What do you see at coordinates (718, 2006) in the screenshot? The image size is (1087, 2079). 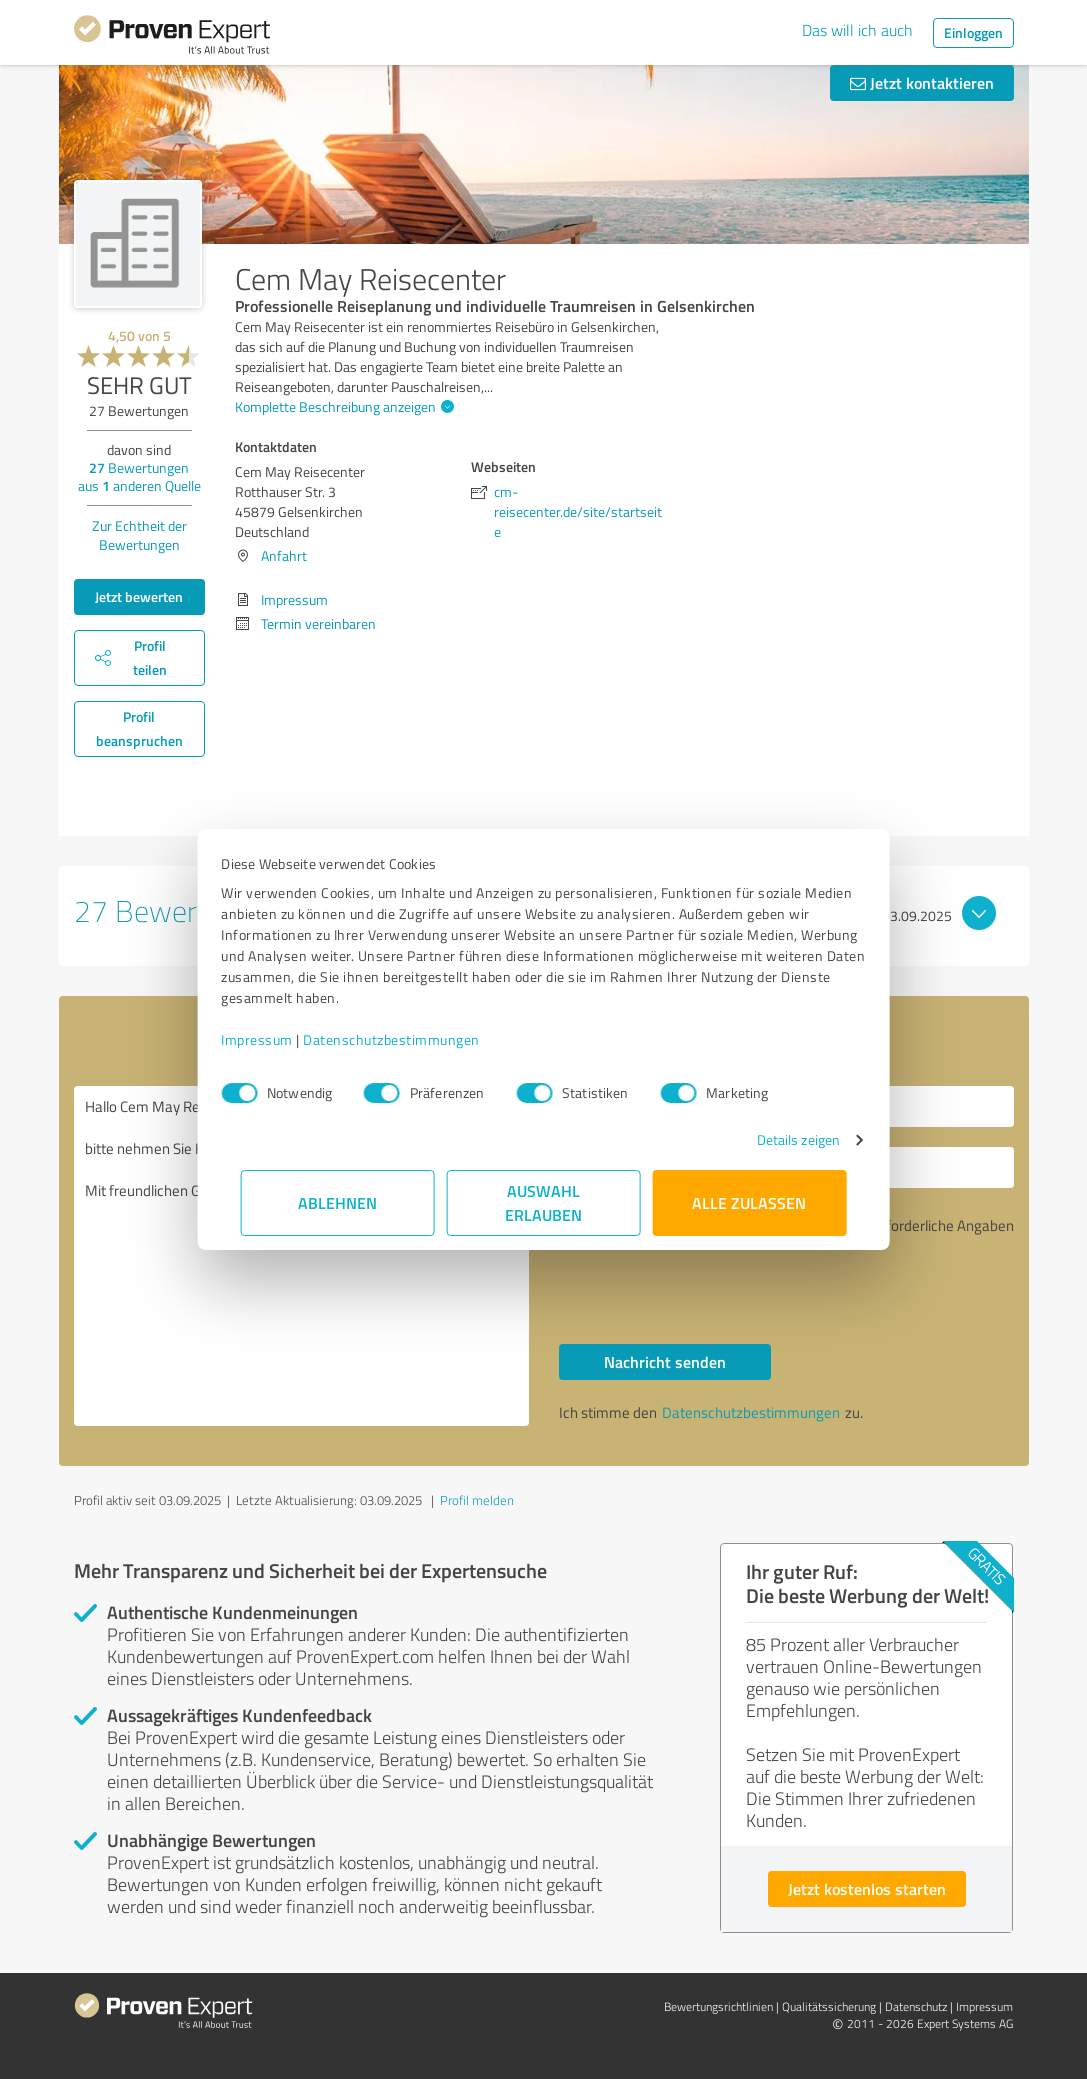 I see `Bewertungs­richtlinien` at bounding box center [718, 2006].